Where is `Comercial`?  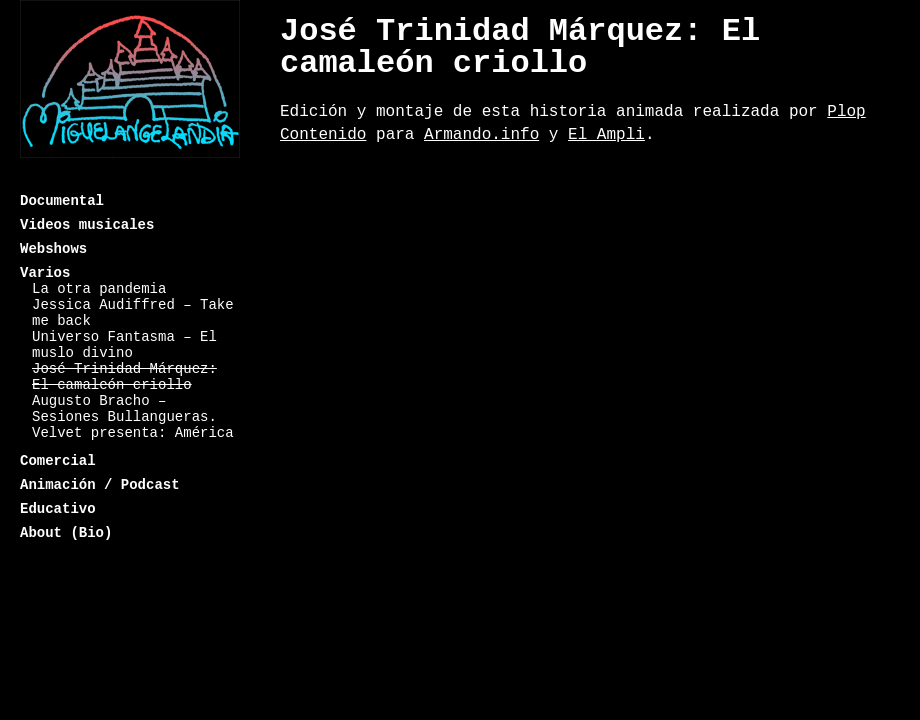 Comercial is located at coordinates (58, 461).